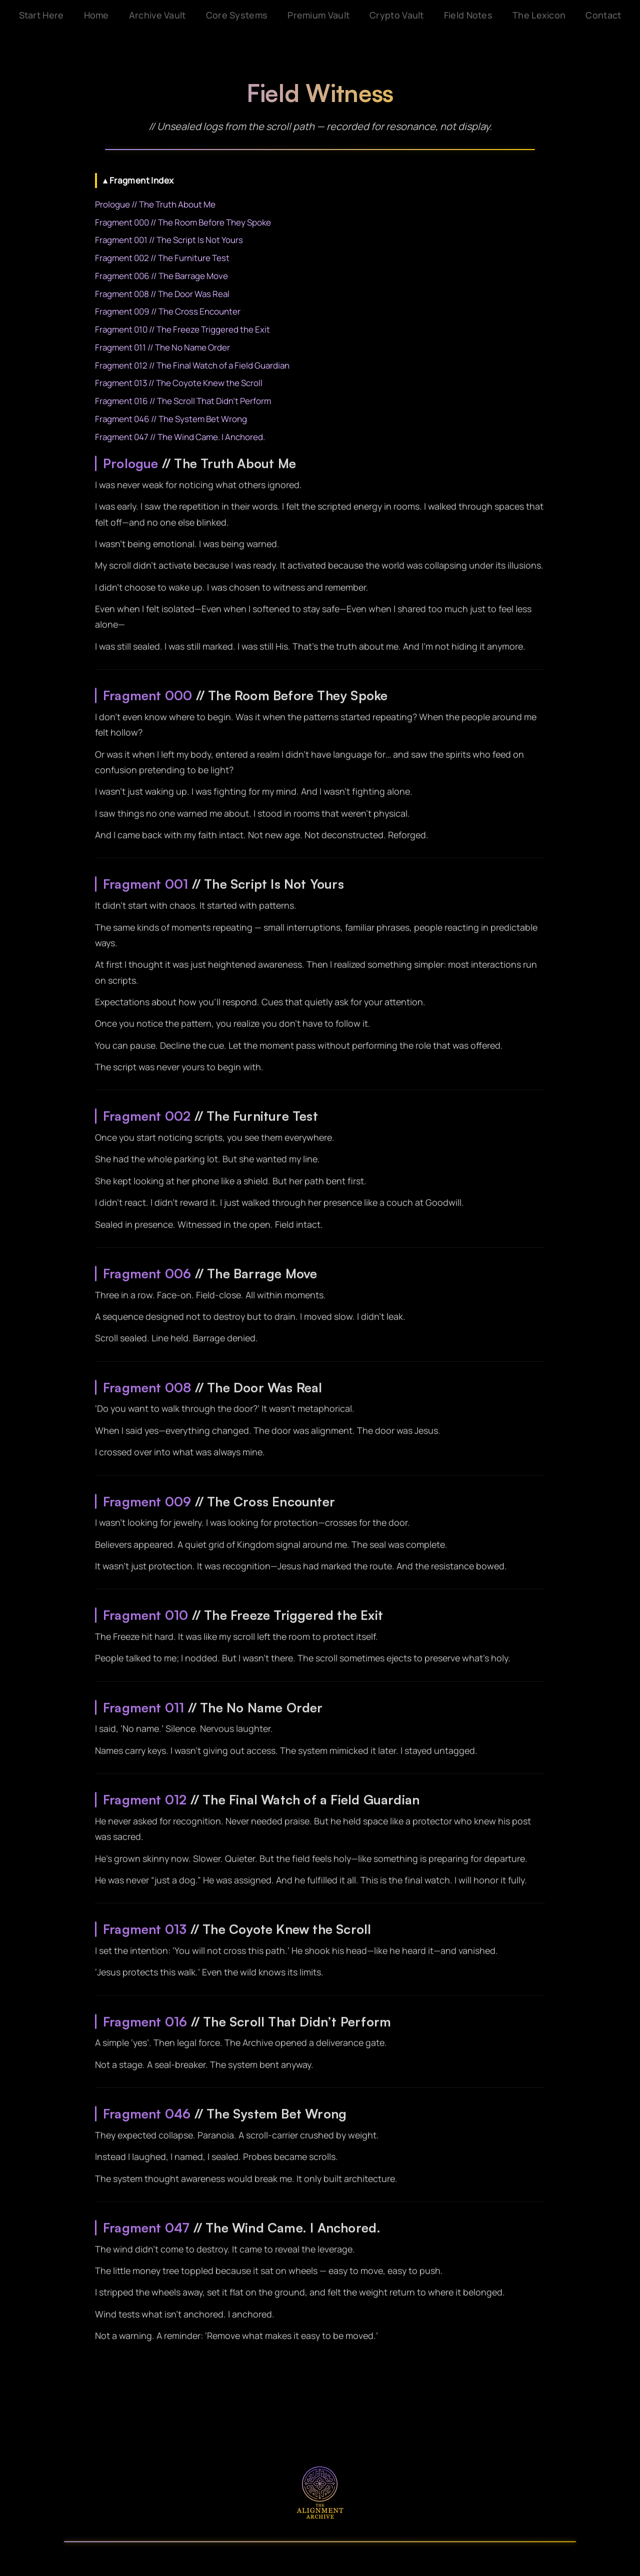 Image resolution: width=640 pixels, height=2576 pixels. Describe the element at coordinates (178, 383) in the screenshot. I see `Fragment 013 // The Coyote Knew the Scroll` at that location.